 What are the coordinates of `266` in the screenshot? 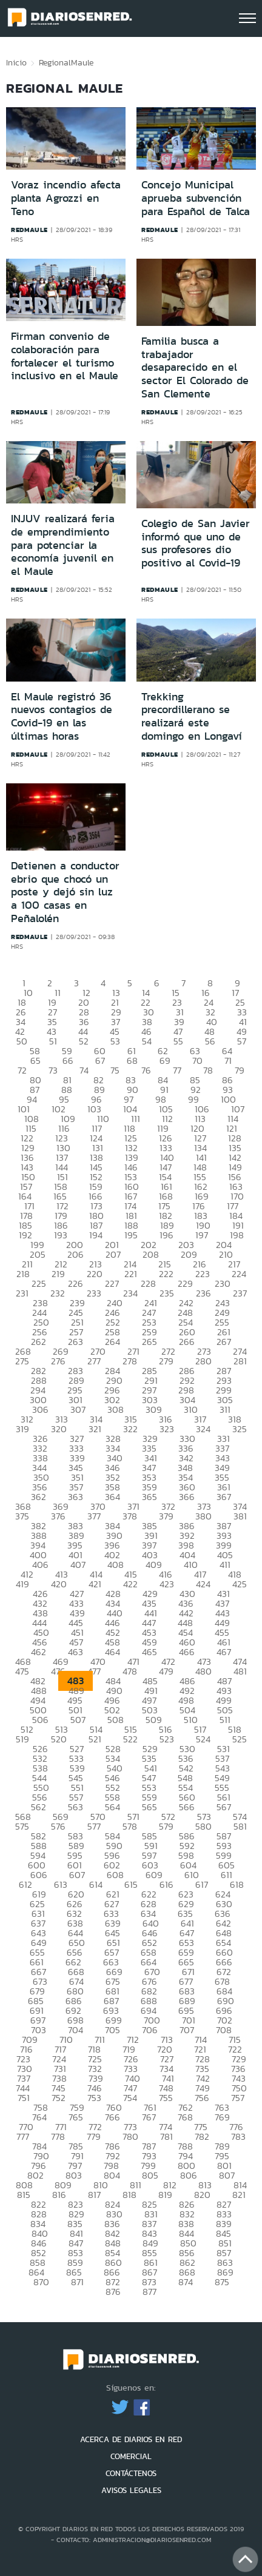 It's located at (187, 1341).